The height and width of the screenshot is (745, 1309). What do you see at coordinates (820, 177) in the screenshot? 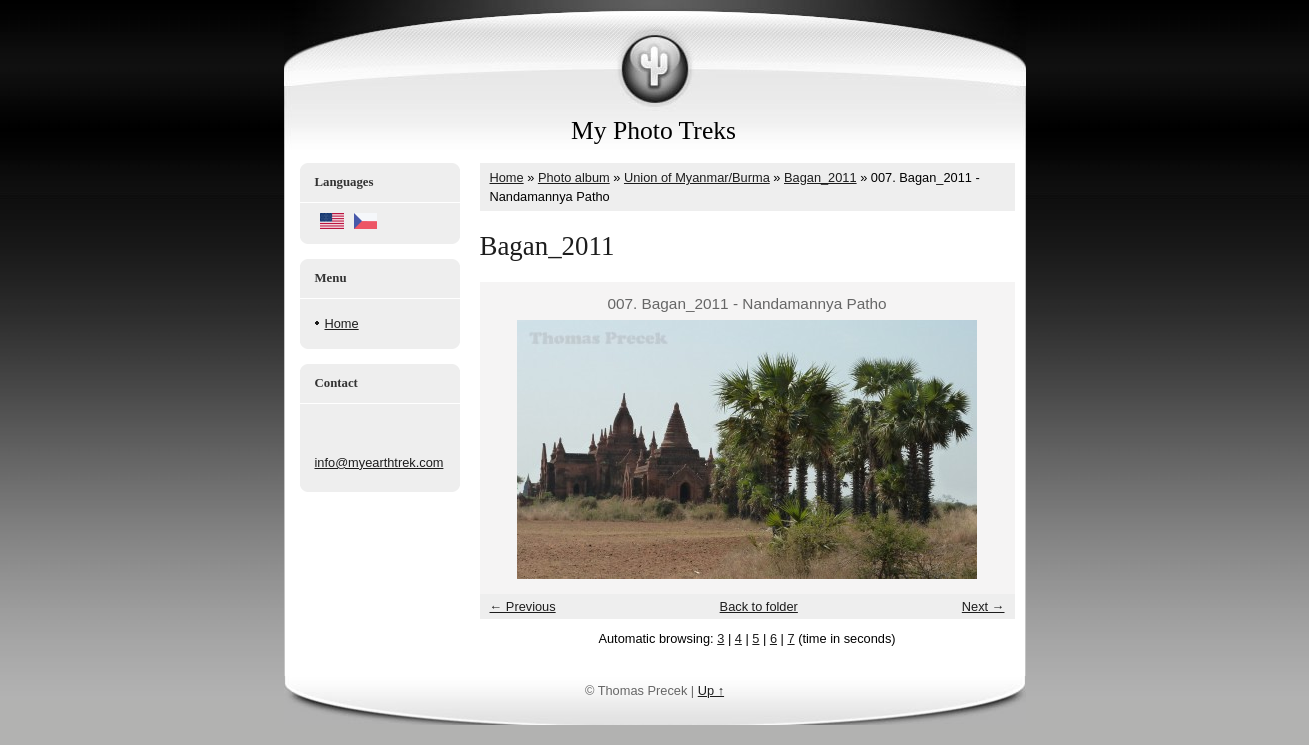
I see `Bagan_2011` at bounding box center [820, 177].